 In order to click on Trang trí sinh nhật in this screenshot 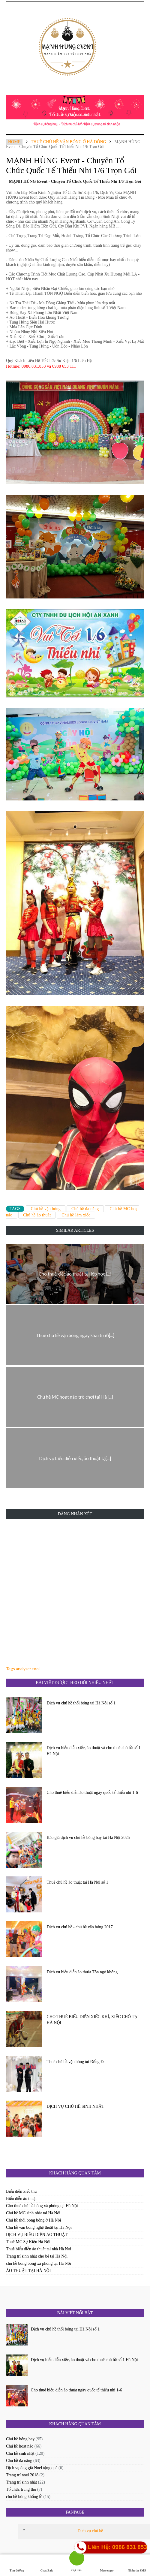, I will do `click(21, 2482)`.